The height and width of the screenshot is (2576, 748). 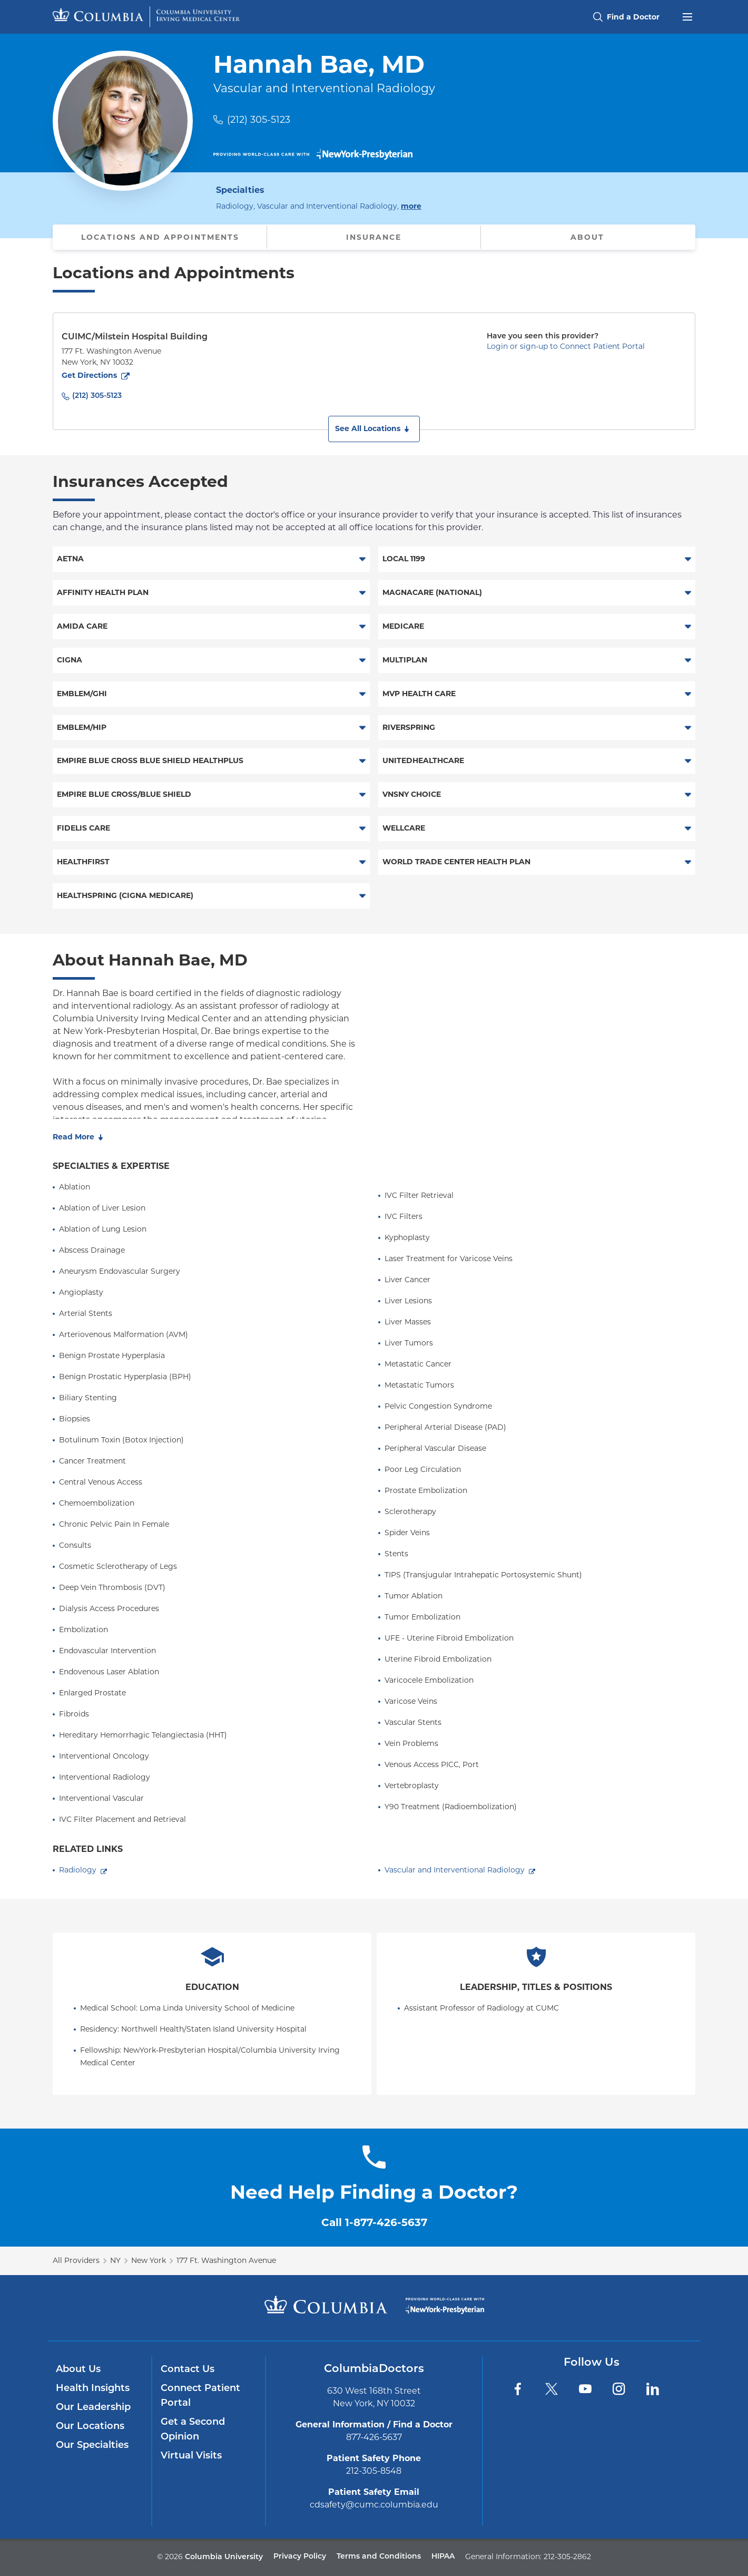 I want to click on [YouTube], so click(x=585, y=2388).